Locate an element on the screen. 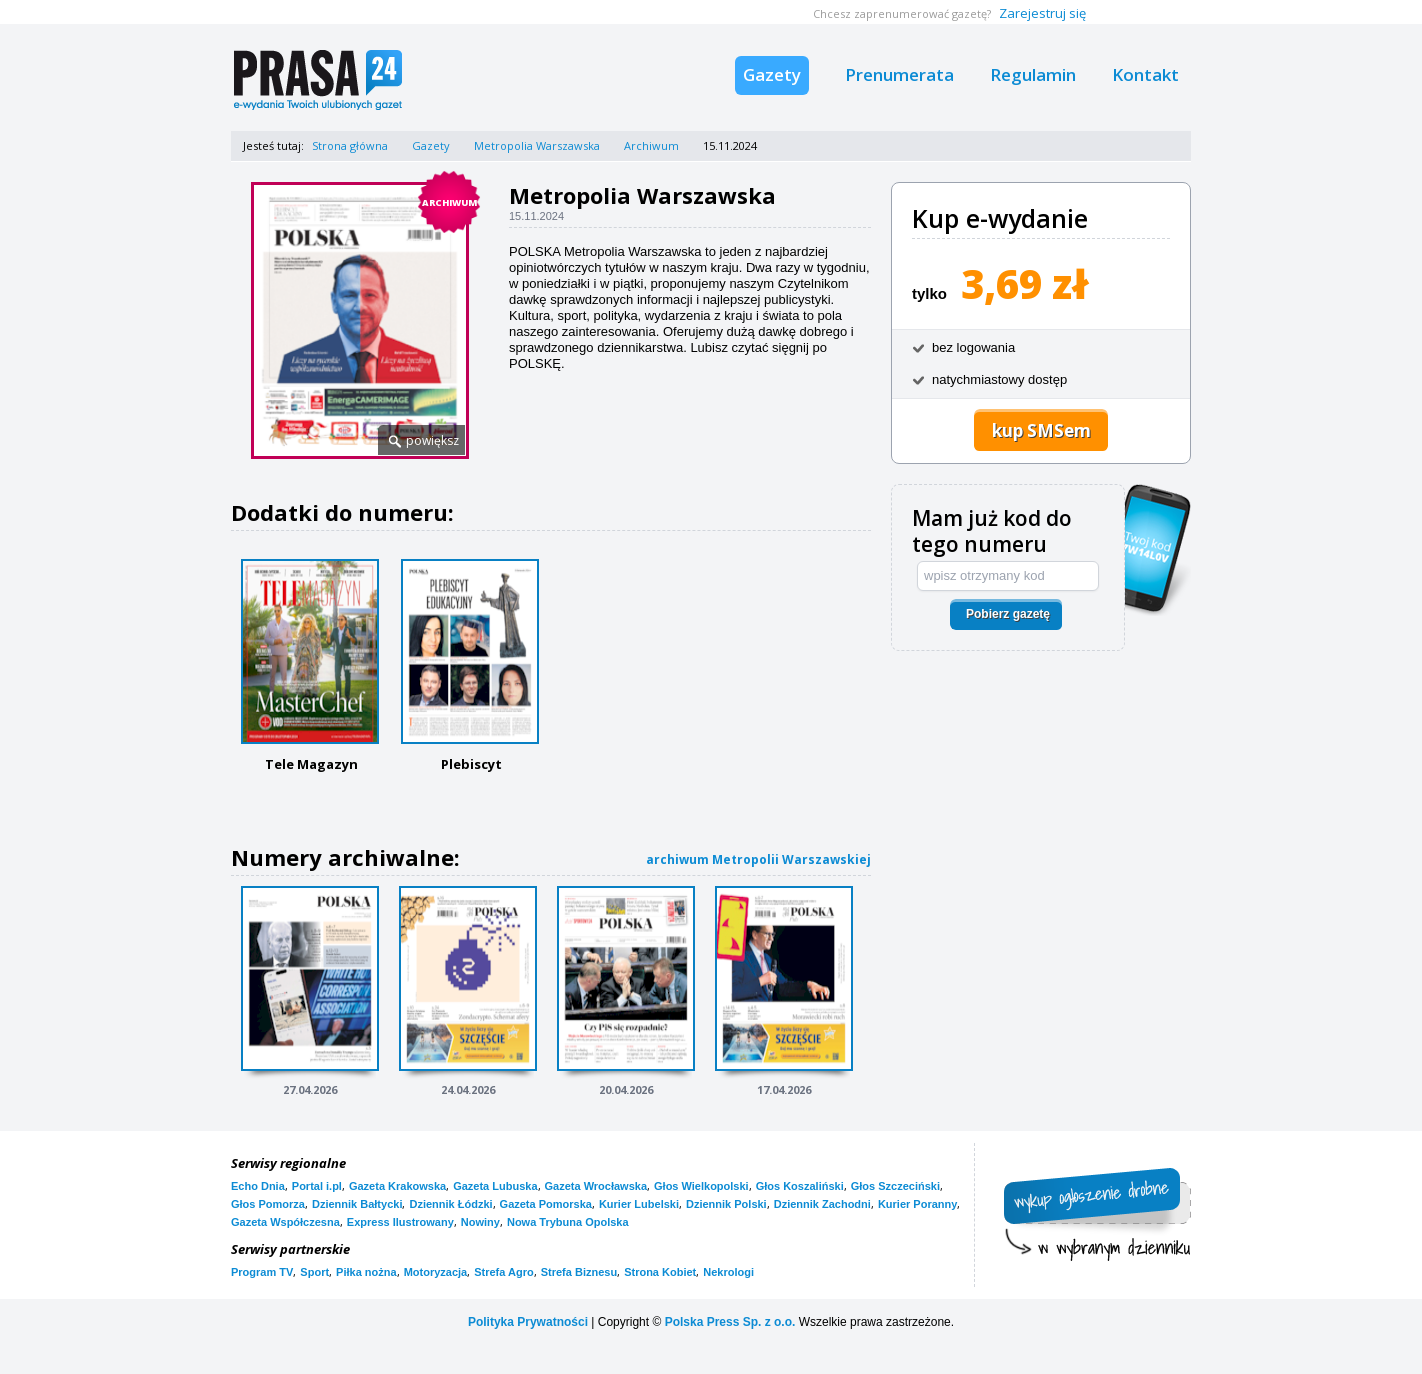 The width and height of the screenshot is (1422, 1374). Echo Dnia is located at coordinates (258, 1186).